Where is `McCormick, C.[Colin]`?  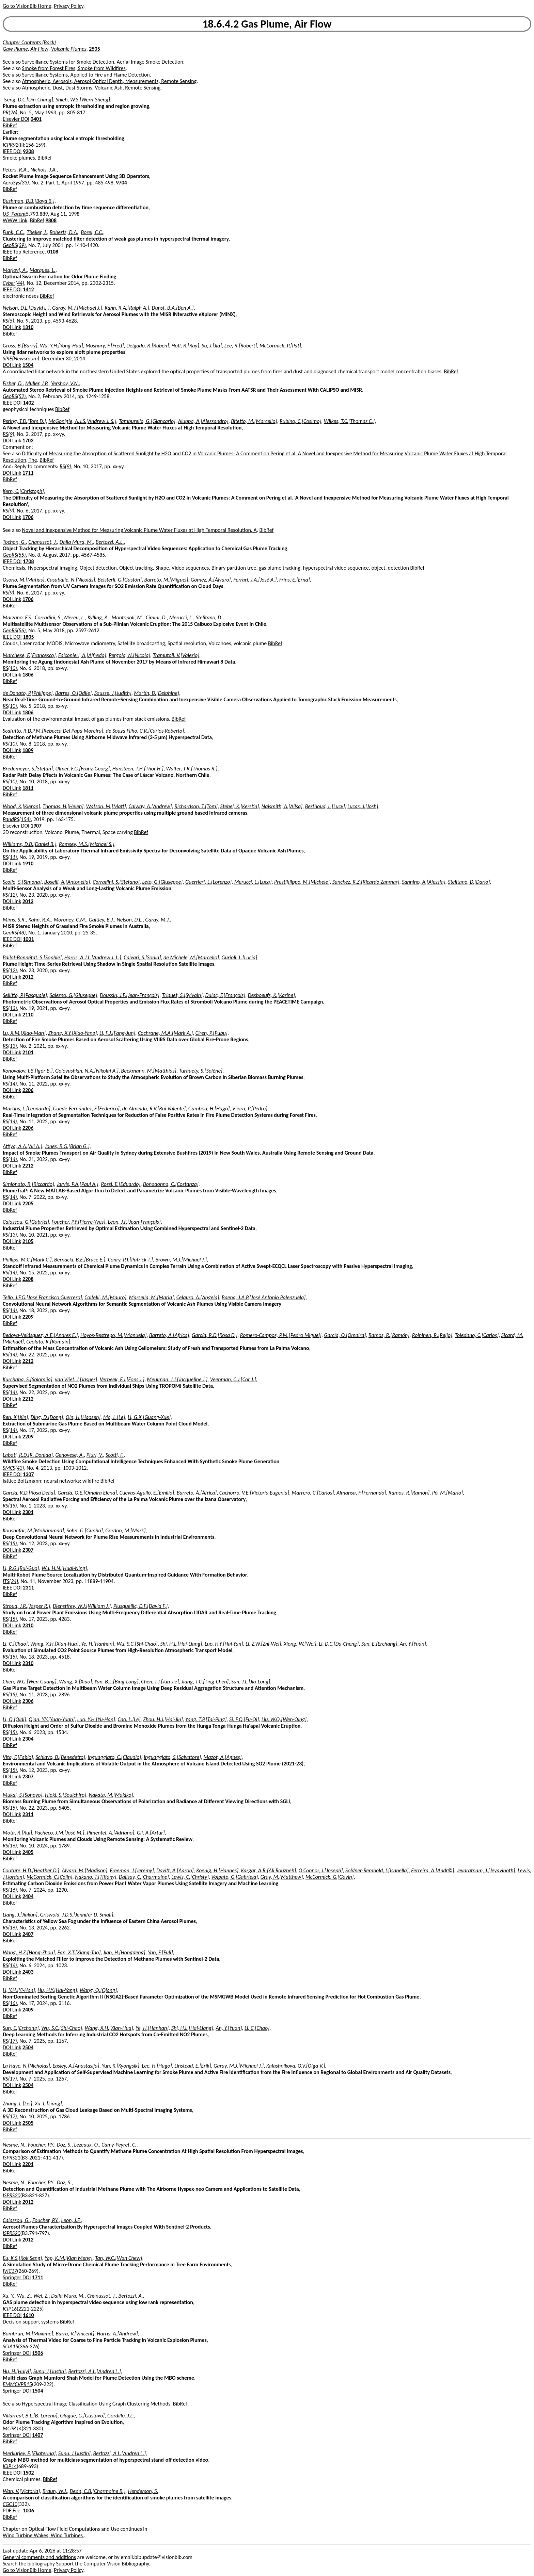 McCormick, C.[Colin] is located at coordinates (50, 1877).